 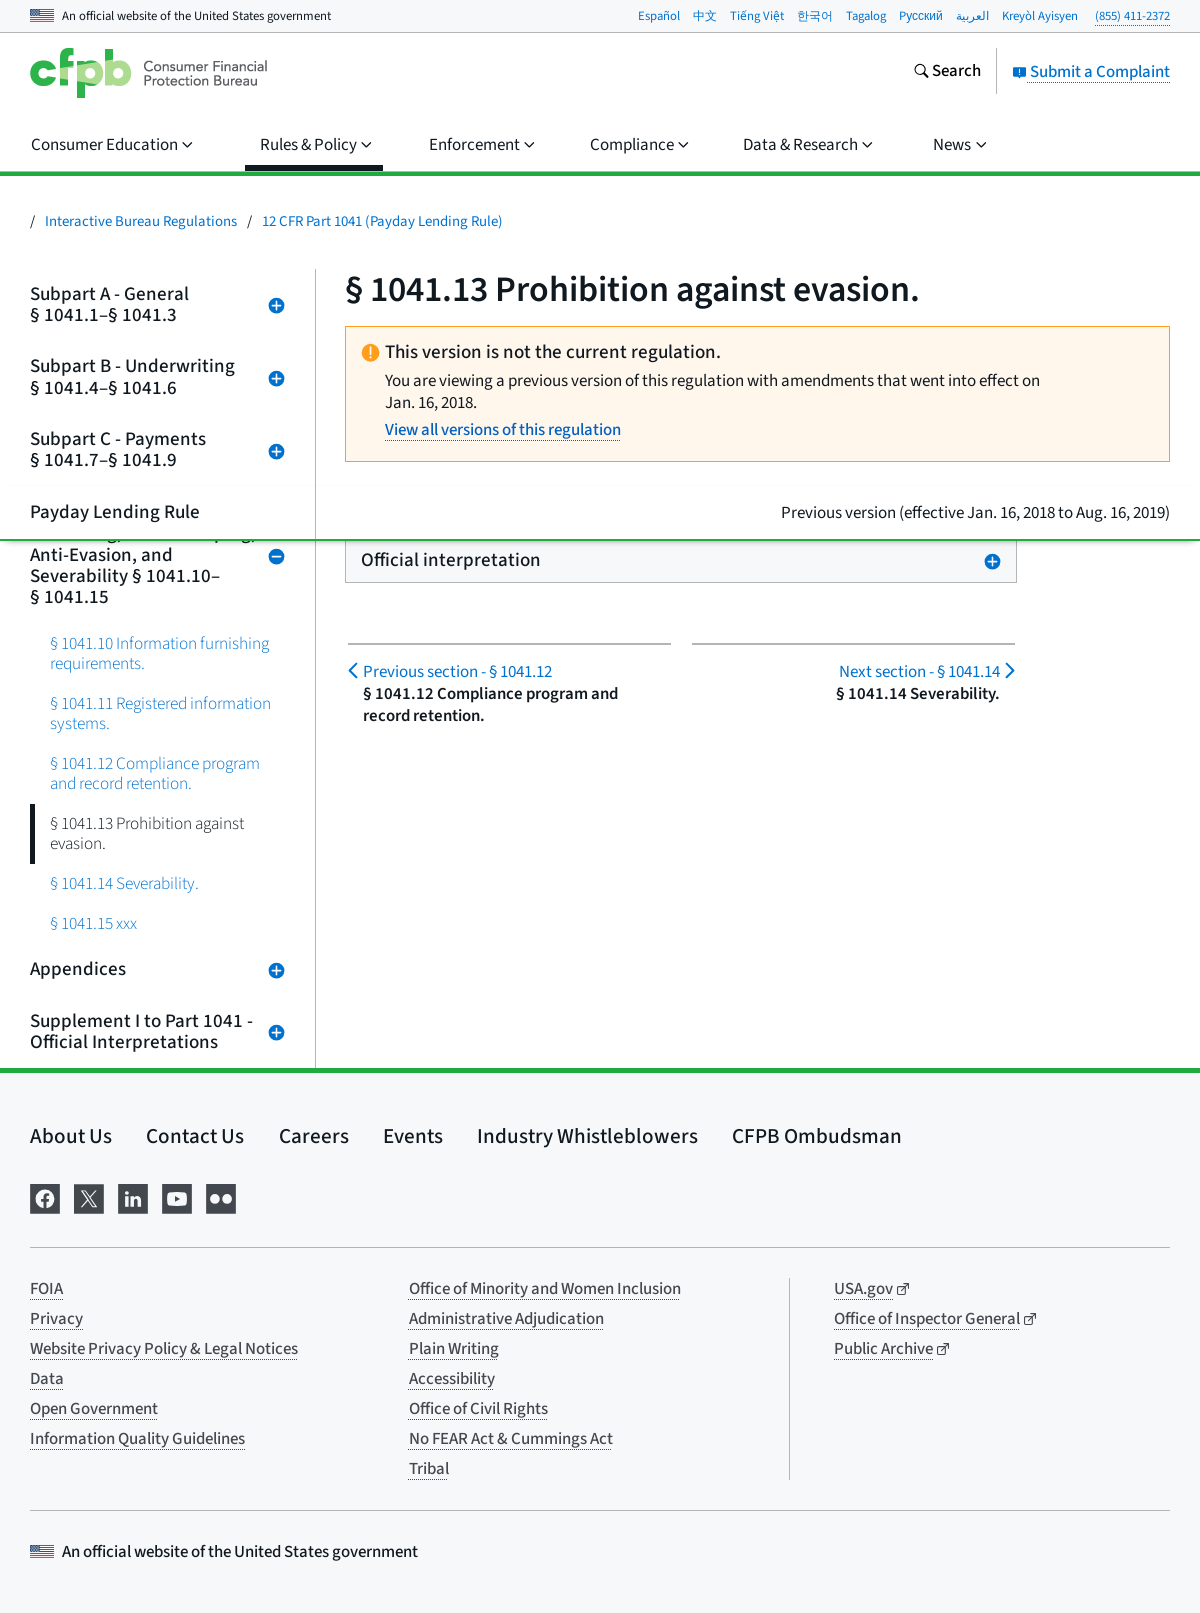 What do you see at coordinates (511, 1439) in the screenshot?
I see `No FEAR Act & Cummings Act` at bounding box center [511, 1439].